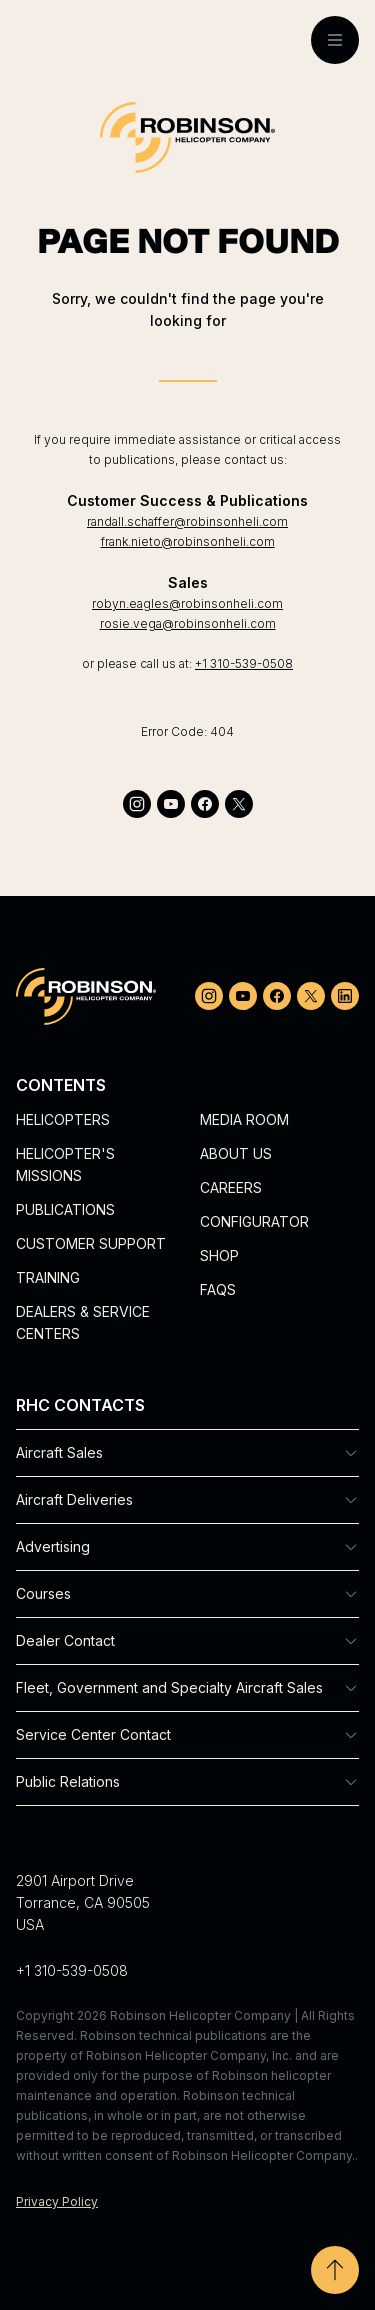  Describe the element at coordinates (219, 1255) in the screenshot. I see `Shop` at that location.